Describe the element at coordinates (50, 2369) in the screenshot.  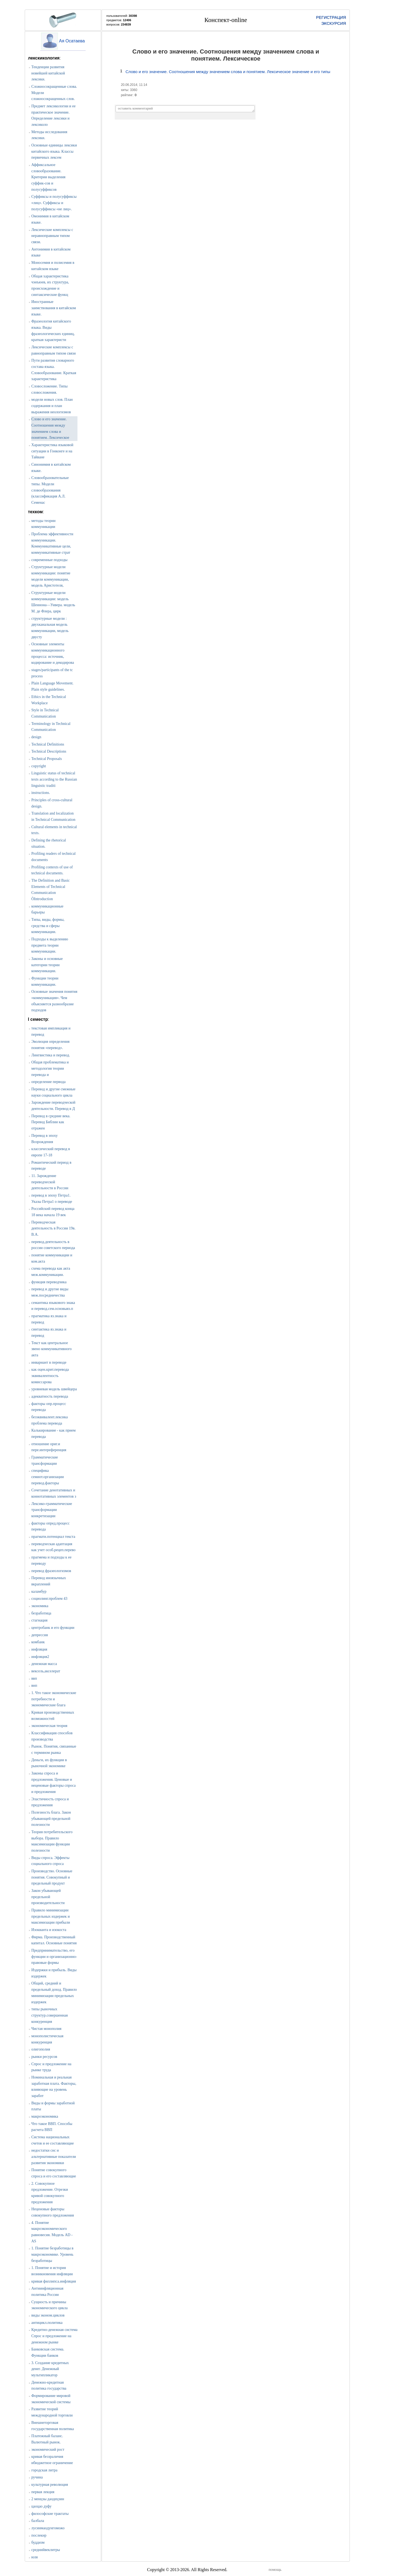
I see `3. Создание кредитных денег. Денежный мультипликатор` at that location.